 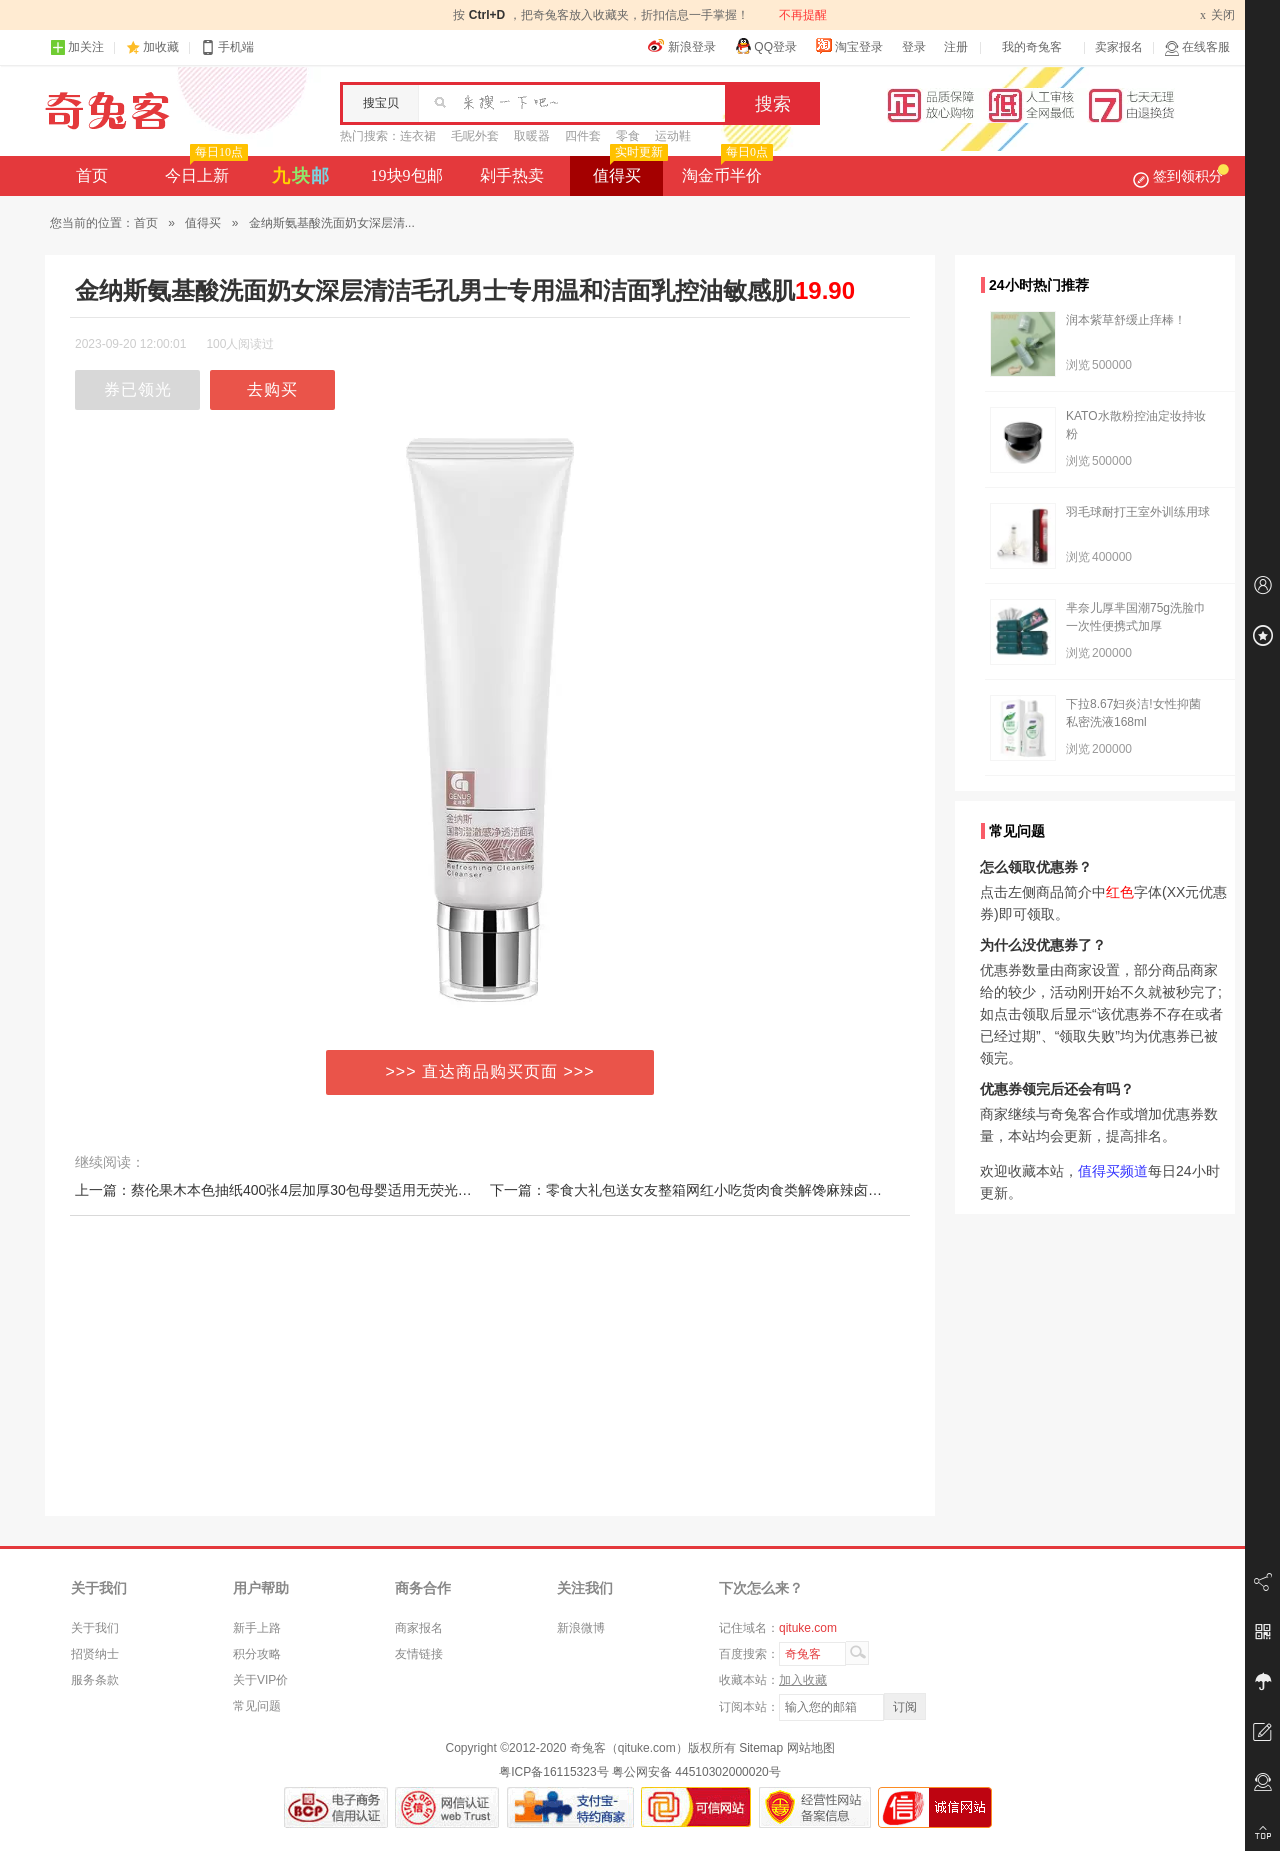 What do you see at coordinates (696, 1772) in the screenshot?
I see `粤公网安备 44510302000020号` at bounding box center [696, 1772].